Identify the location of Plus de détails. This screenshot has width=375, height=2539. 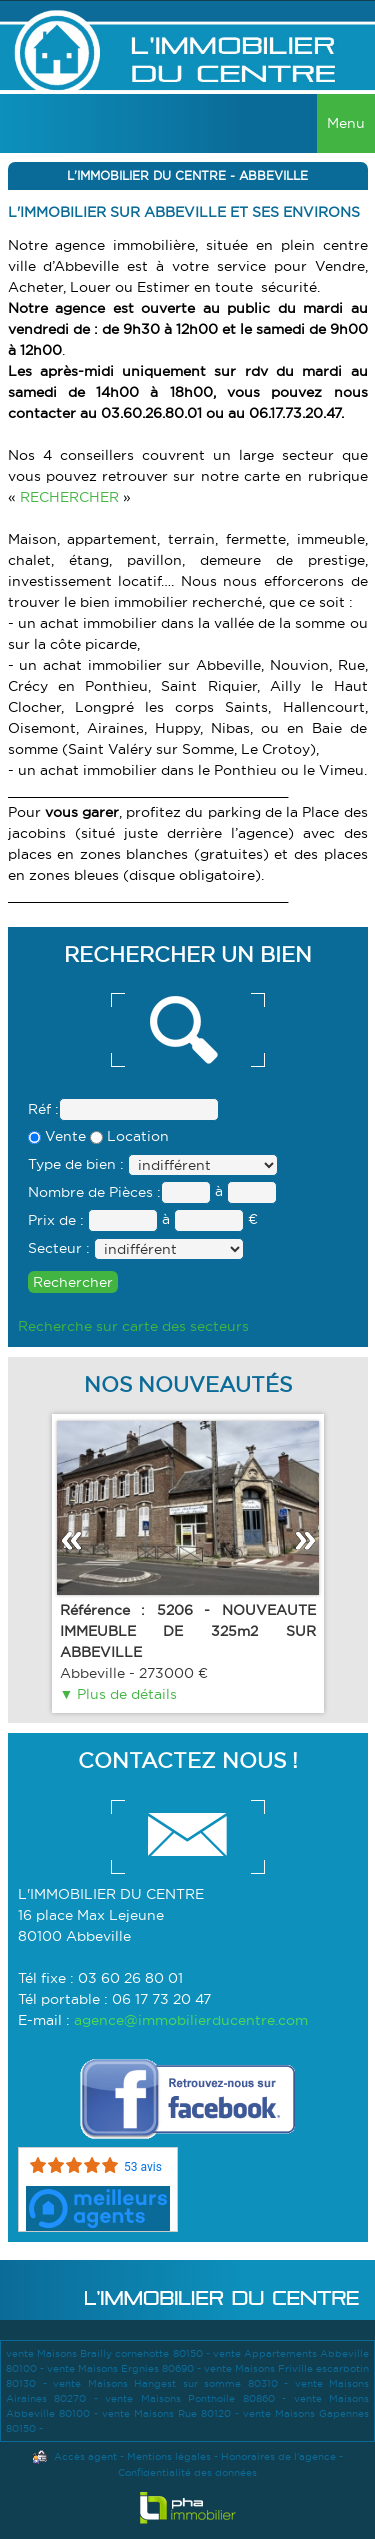
(125, 1694).